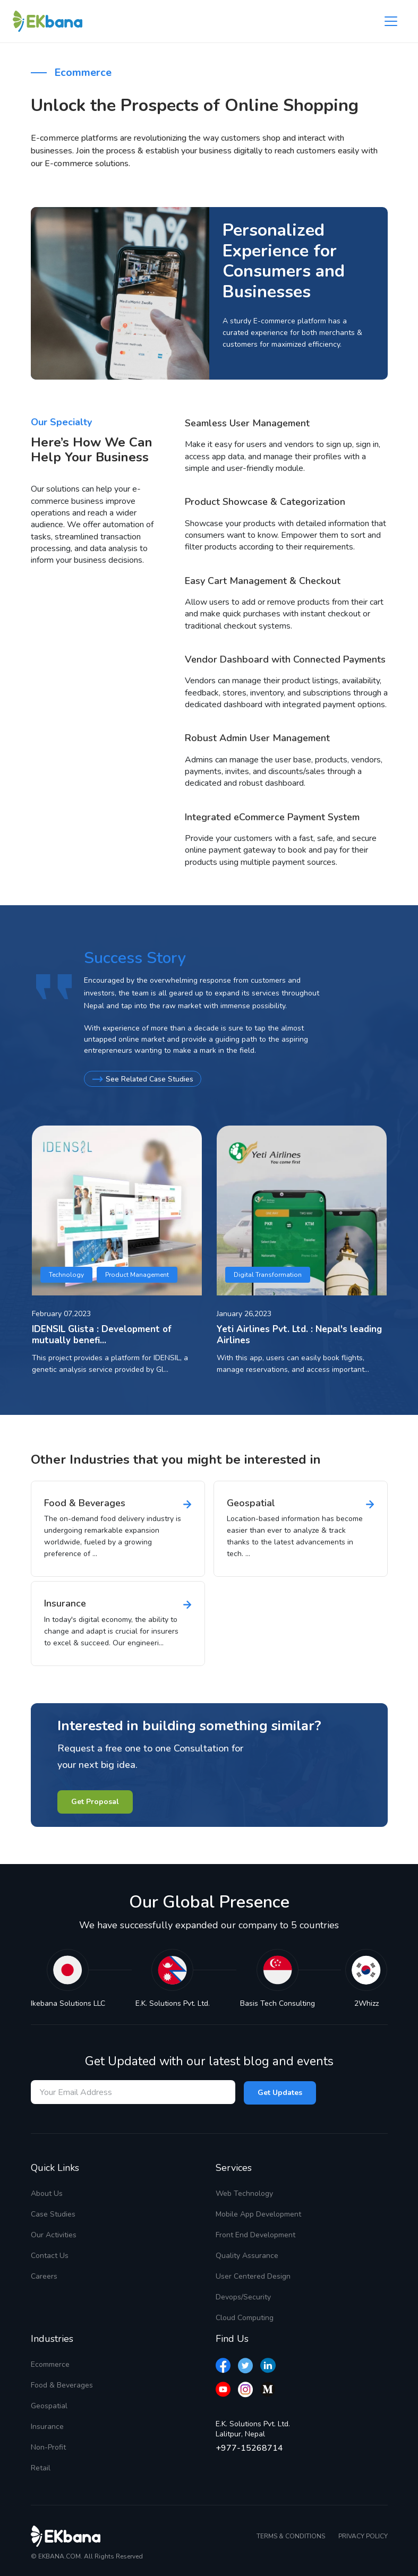  What do you see at coordinates (53, 2214) in the screenshot?
I see `Case Studies` at bounding box center [53, 2214].